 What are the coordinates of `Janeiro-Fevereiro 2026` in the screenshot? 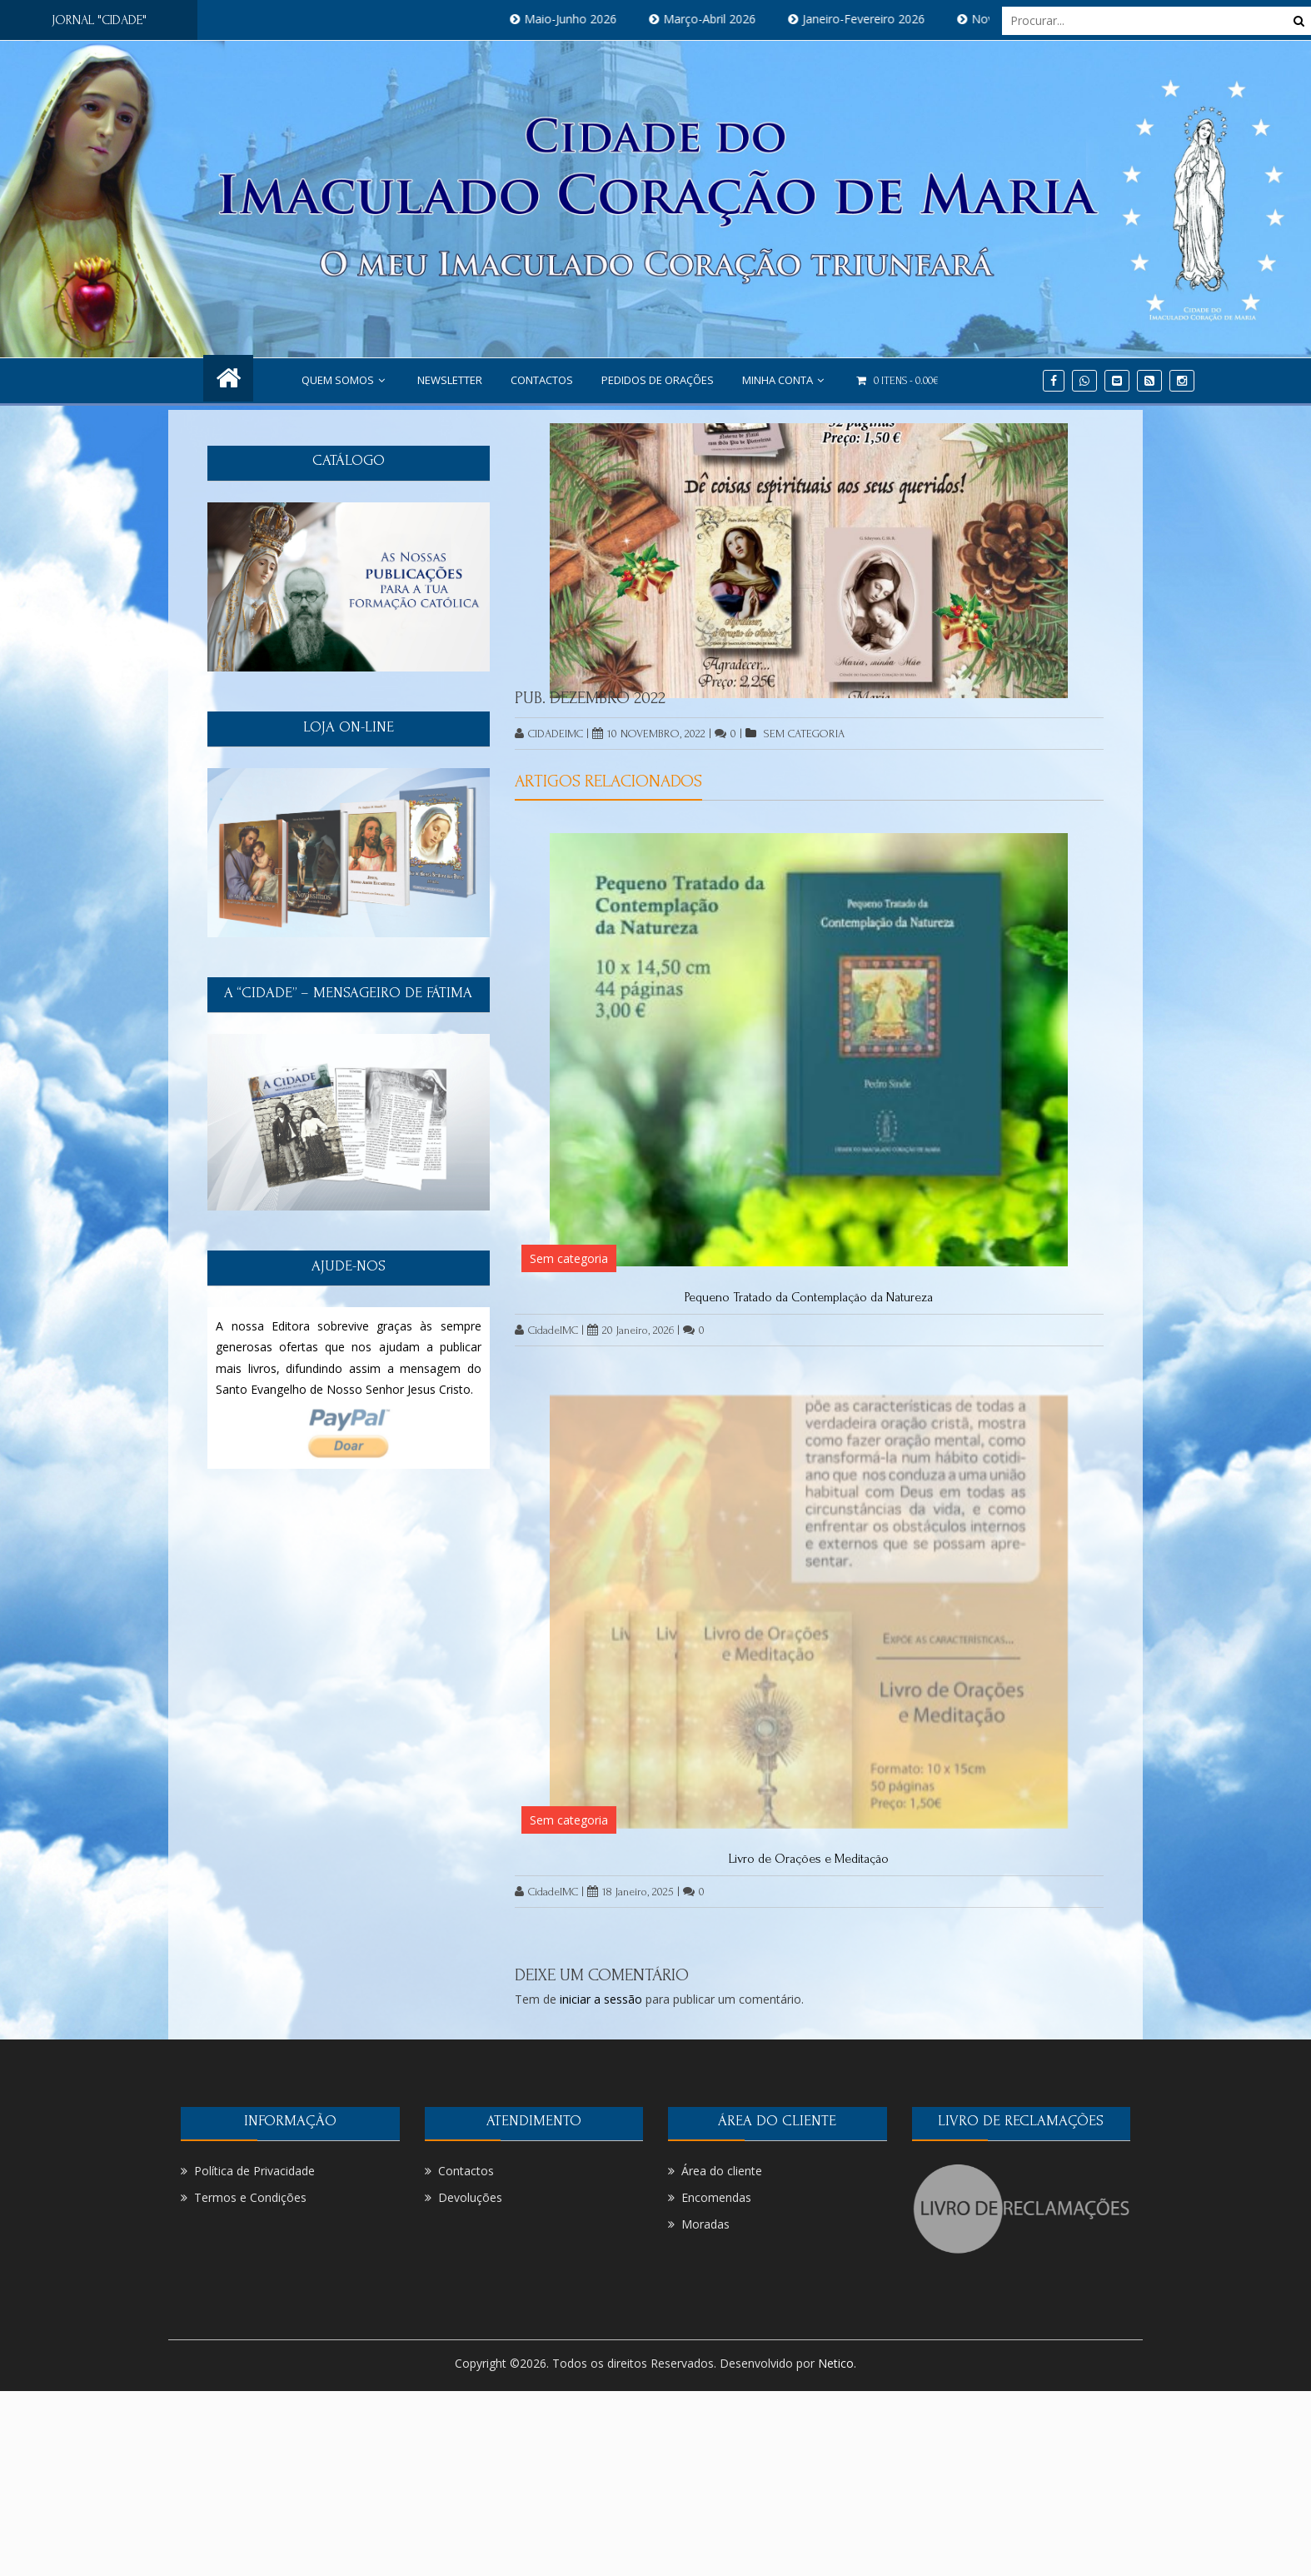 It's located at (879, 19).